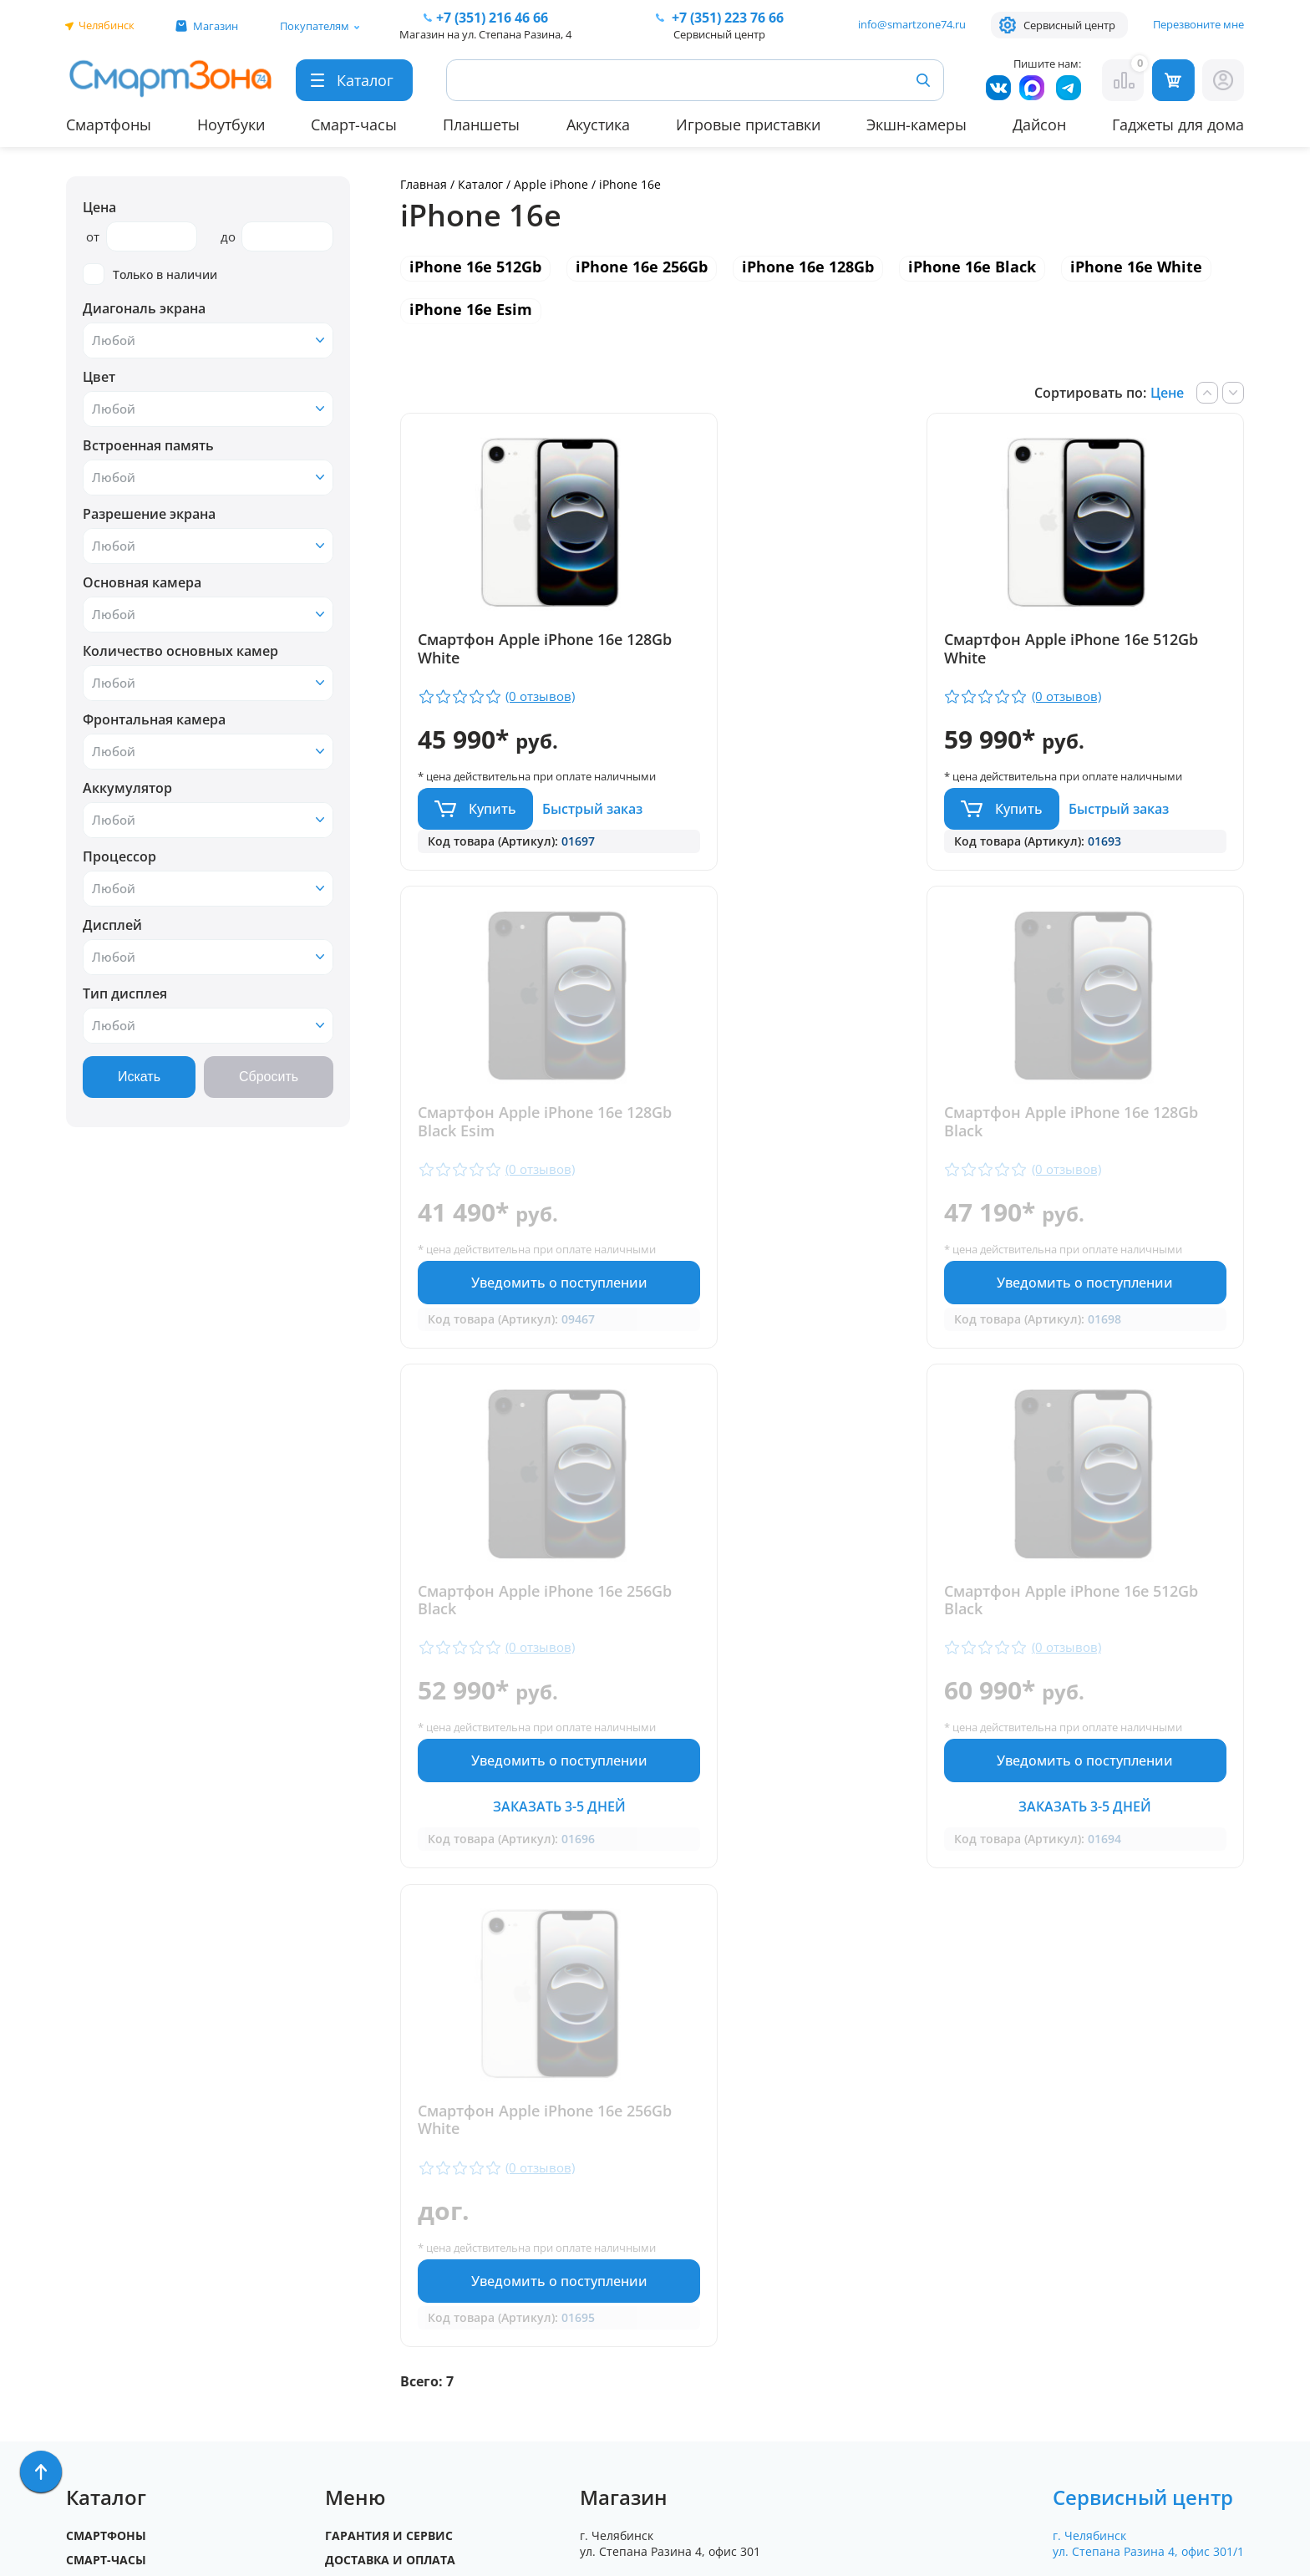 The image size is (1310, 2576). Describe the element at coordinates (592, 824) in the screenshot. I see `Быстрый заказ` at that location.